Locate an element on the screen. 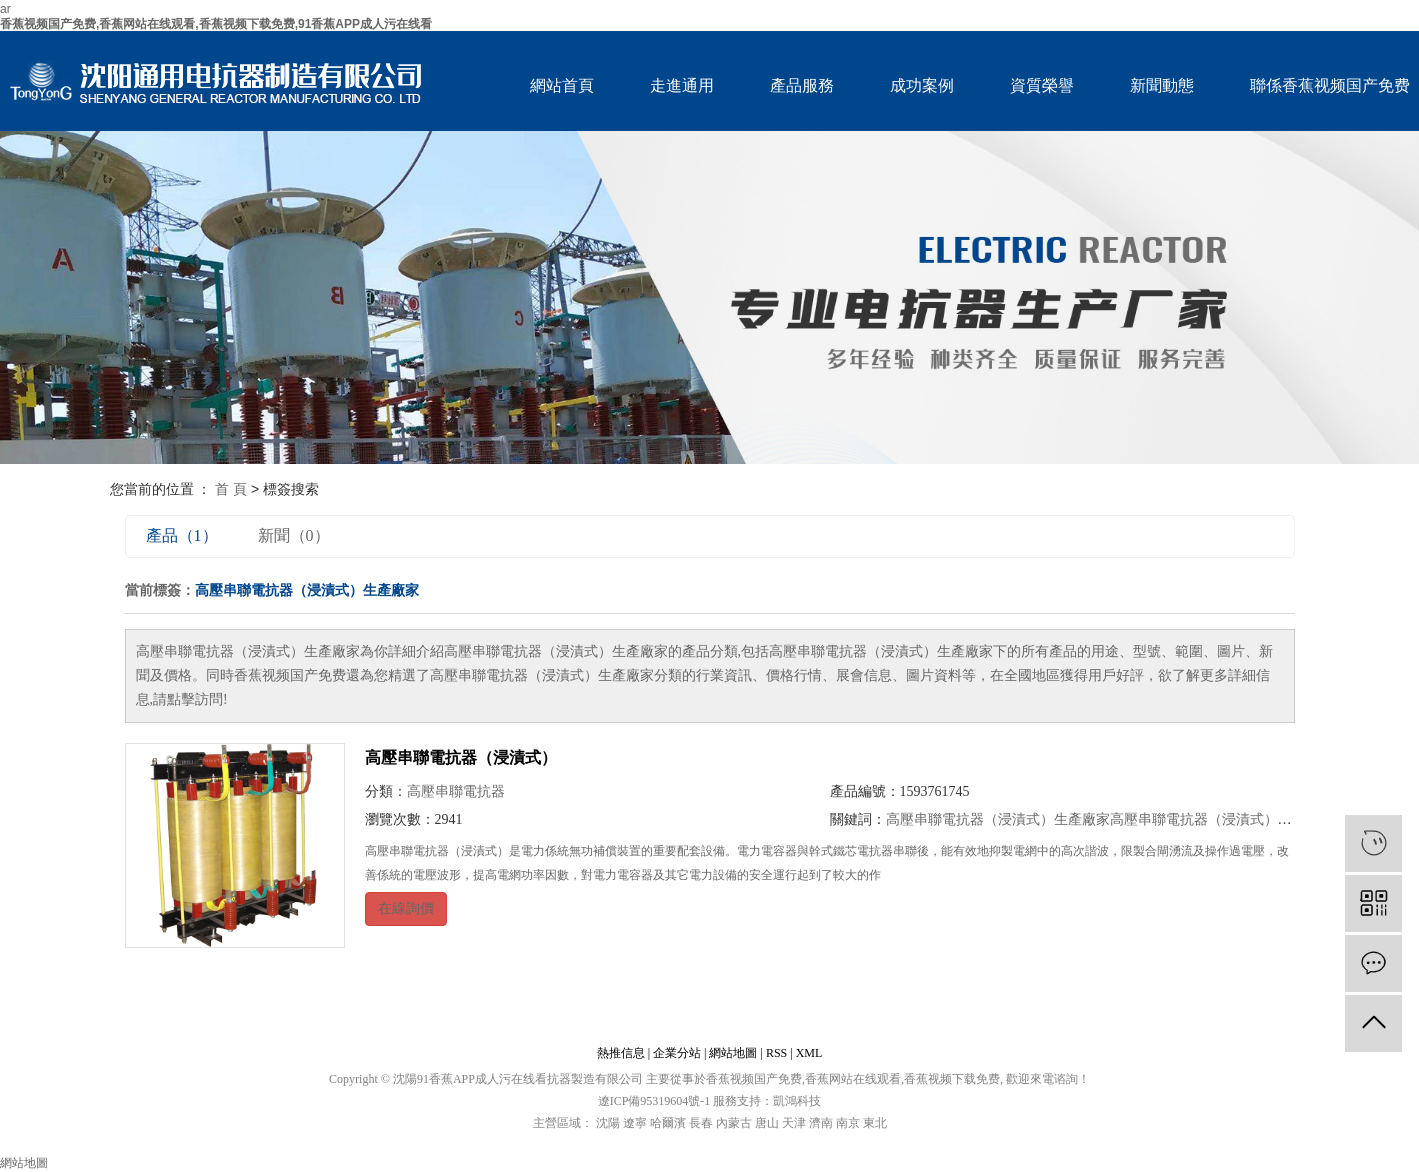  濟南 is located at coordinates (821, 1123).